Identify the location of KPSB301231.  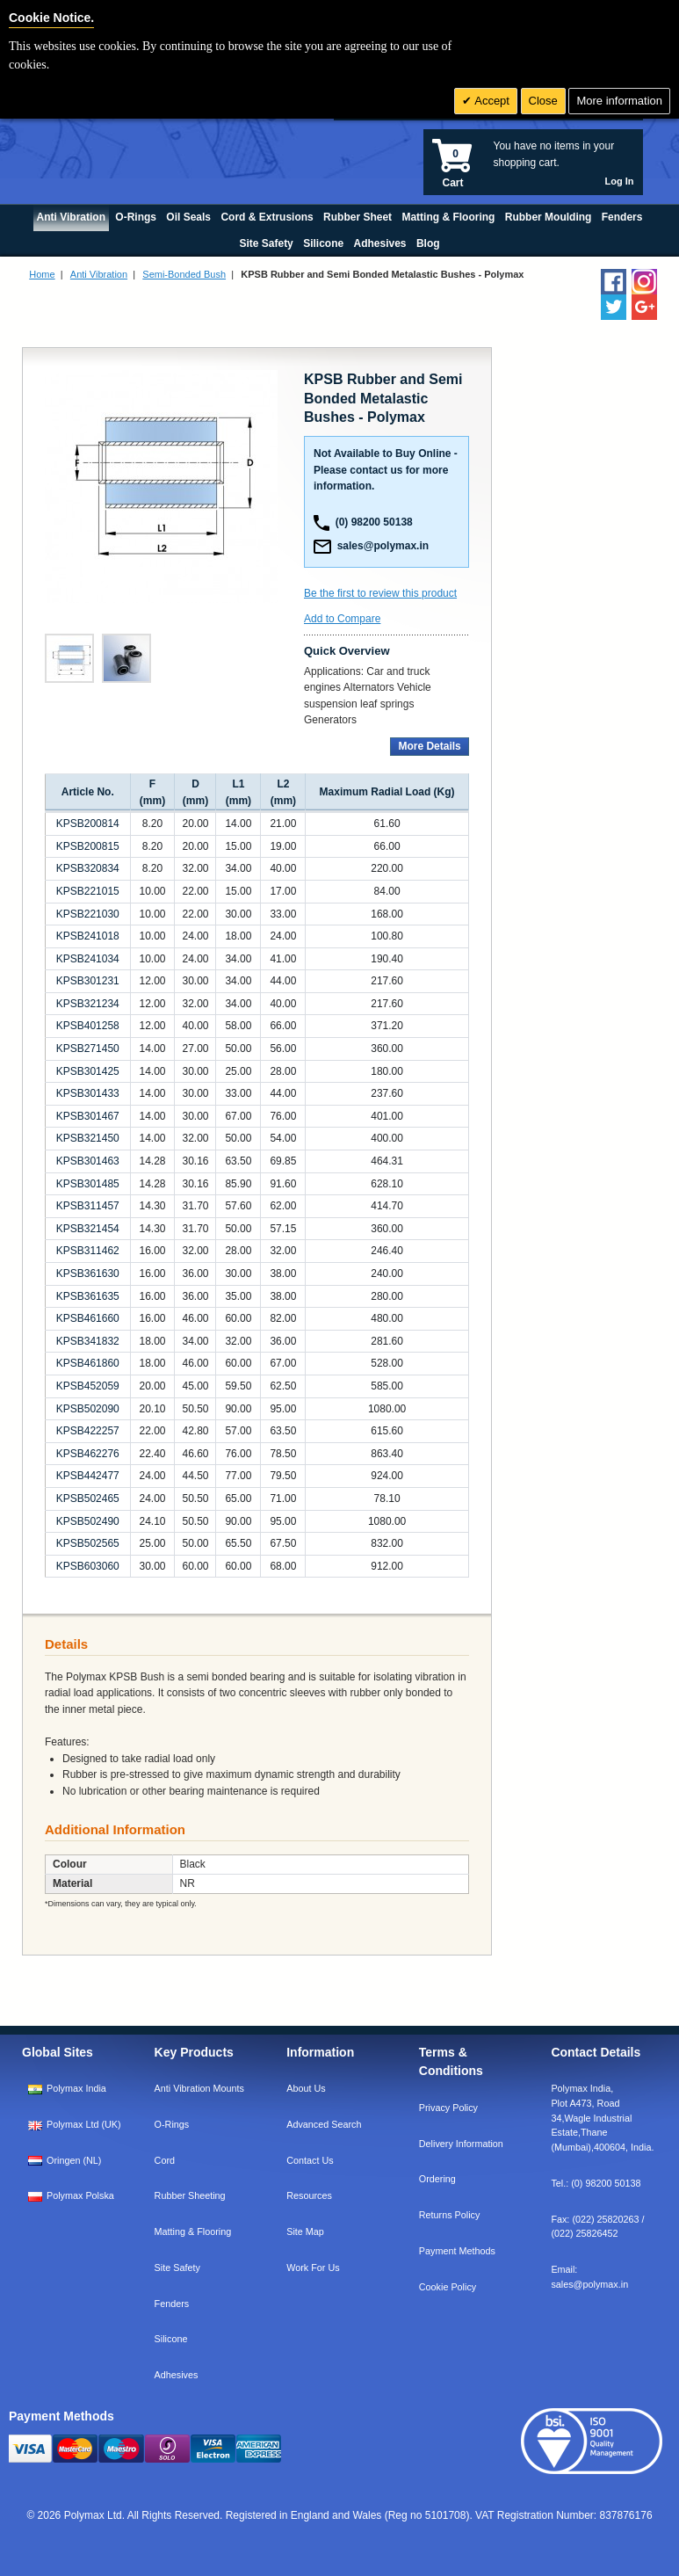
(87, 981).